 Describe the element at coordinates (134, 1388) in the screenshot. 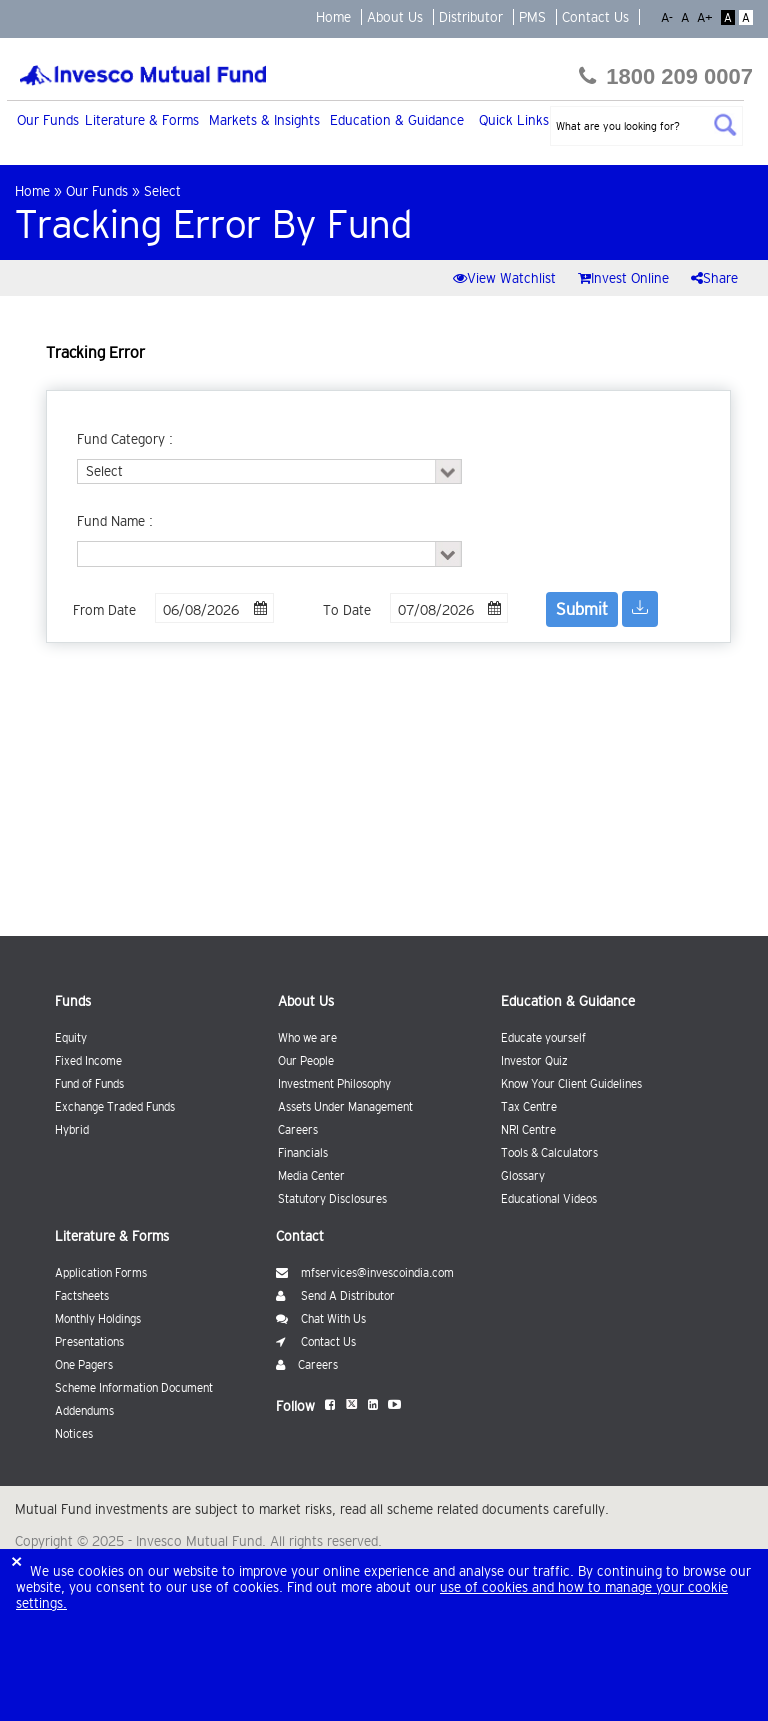

I see `Scheme Information Document` at that location.